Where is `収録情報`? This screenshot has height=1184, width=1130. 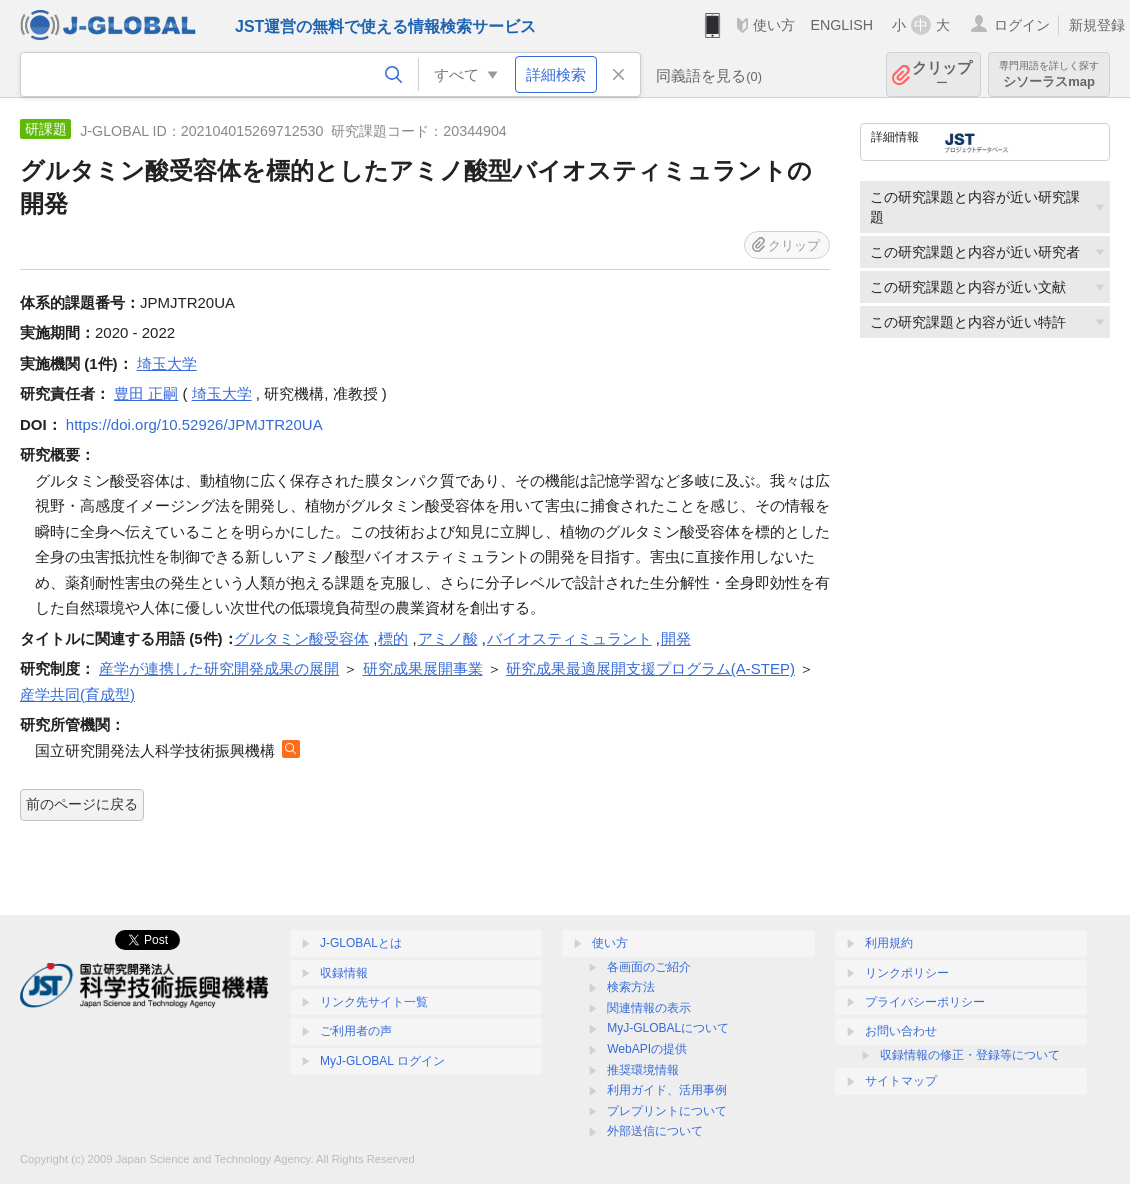
収録情報 is located at coordinates (344, 973).